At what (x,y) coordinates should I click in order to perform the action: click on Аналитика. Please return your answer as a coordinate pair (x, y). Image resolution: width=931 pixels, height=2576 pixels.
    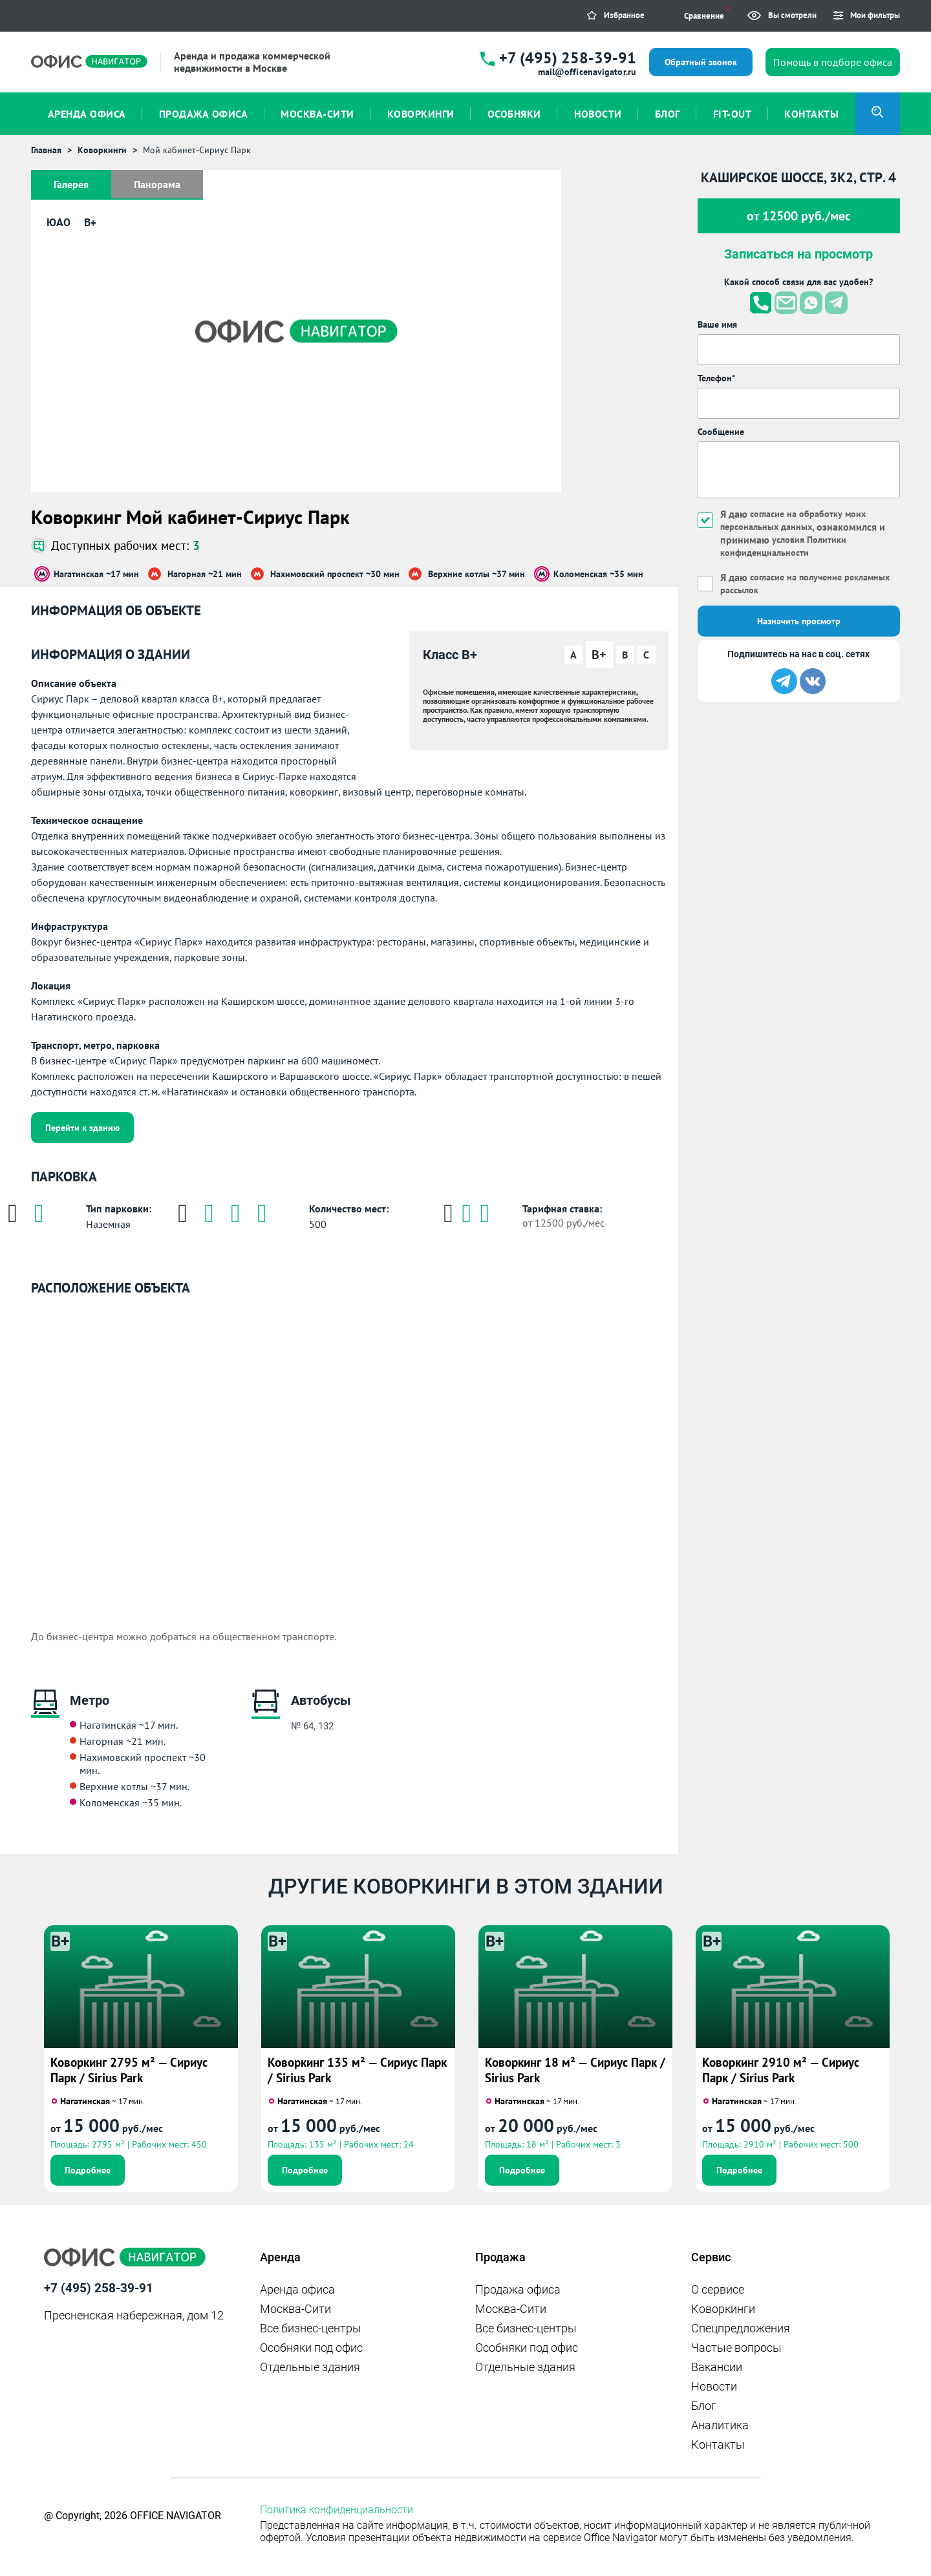
    Looking at the image, I should click on (720, 2425).